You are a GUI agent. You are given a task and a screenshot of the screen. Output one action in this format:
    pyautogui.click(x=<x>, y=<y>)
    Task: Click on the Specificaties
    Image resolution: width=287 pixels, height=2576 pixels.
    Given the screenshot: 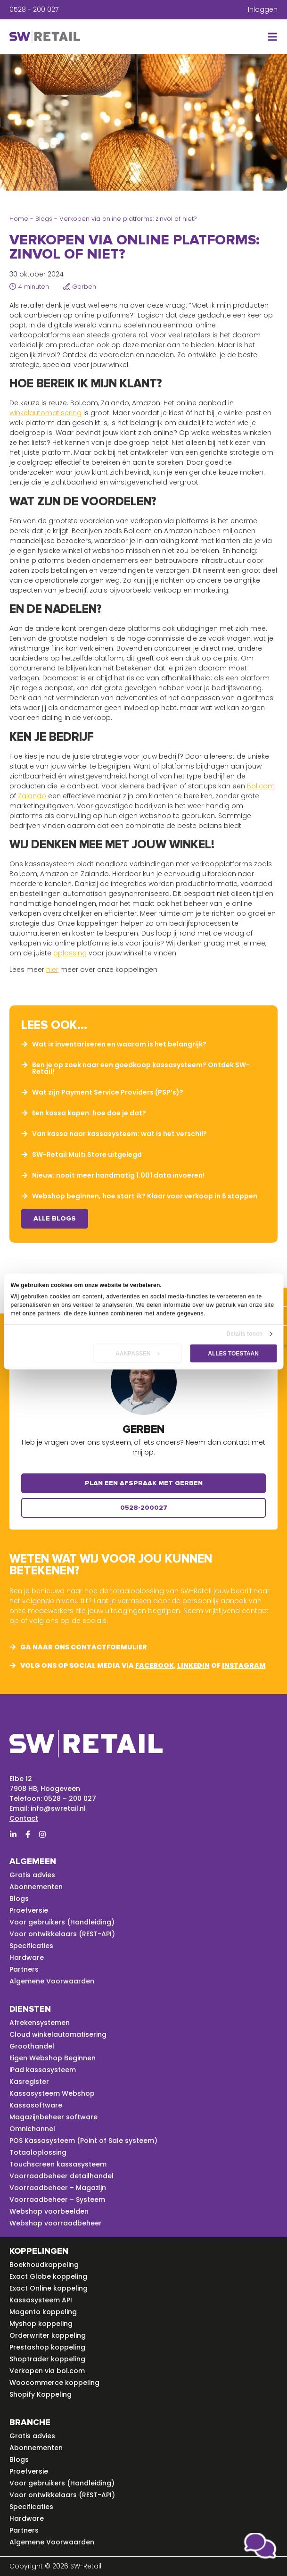 What is the action you would take?
    pyautogui.click(x=31, y=1945)
    